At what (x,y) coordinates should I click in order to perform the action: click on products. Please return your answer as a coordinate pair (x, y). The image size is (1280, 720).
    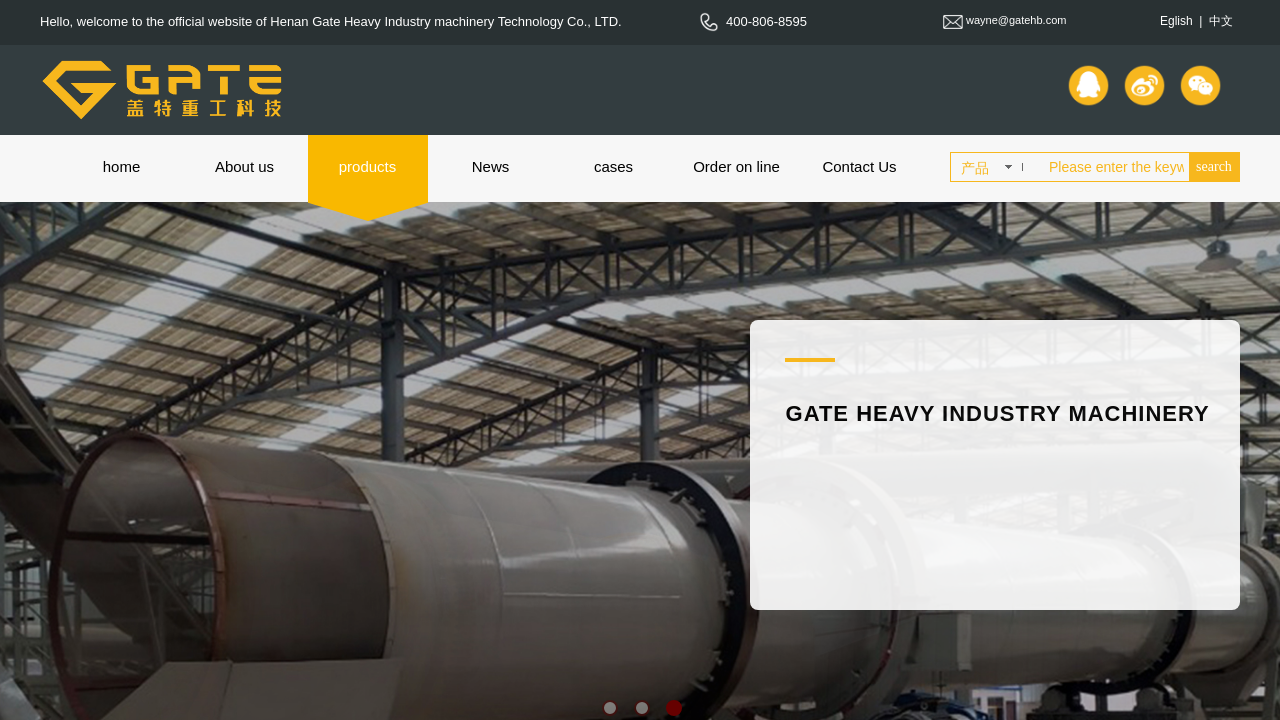
    Looking at the image, I should click on (368, 166).